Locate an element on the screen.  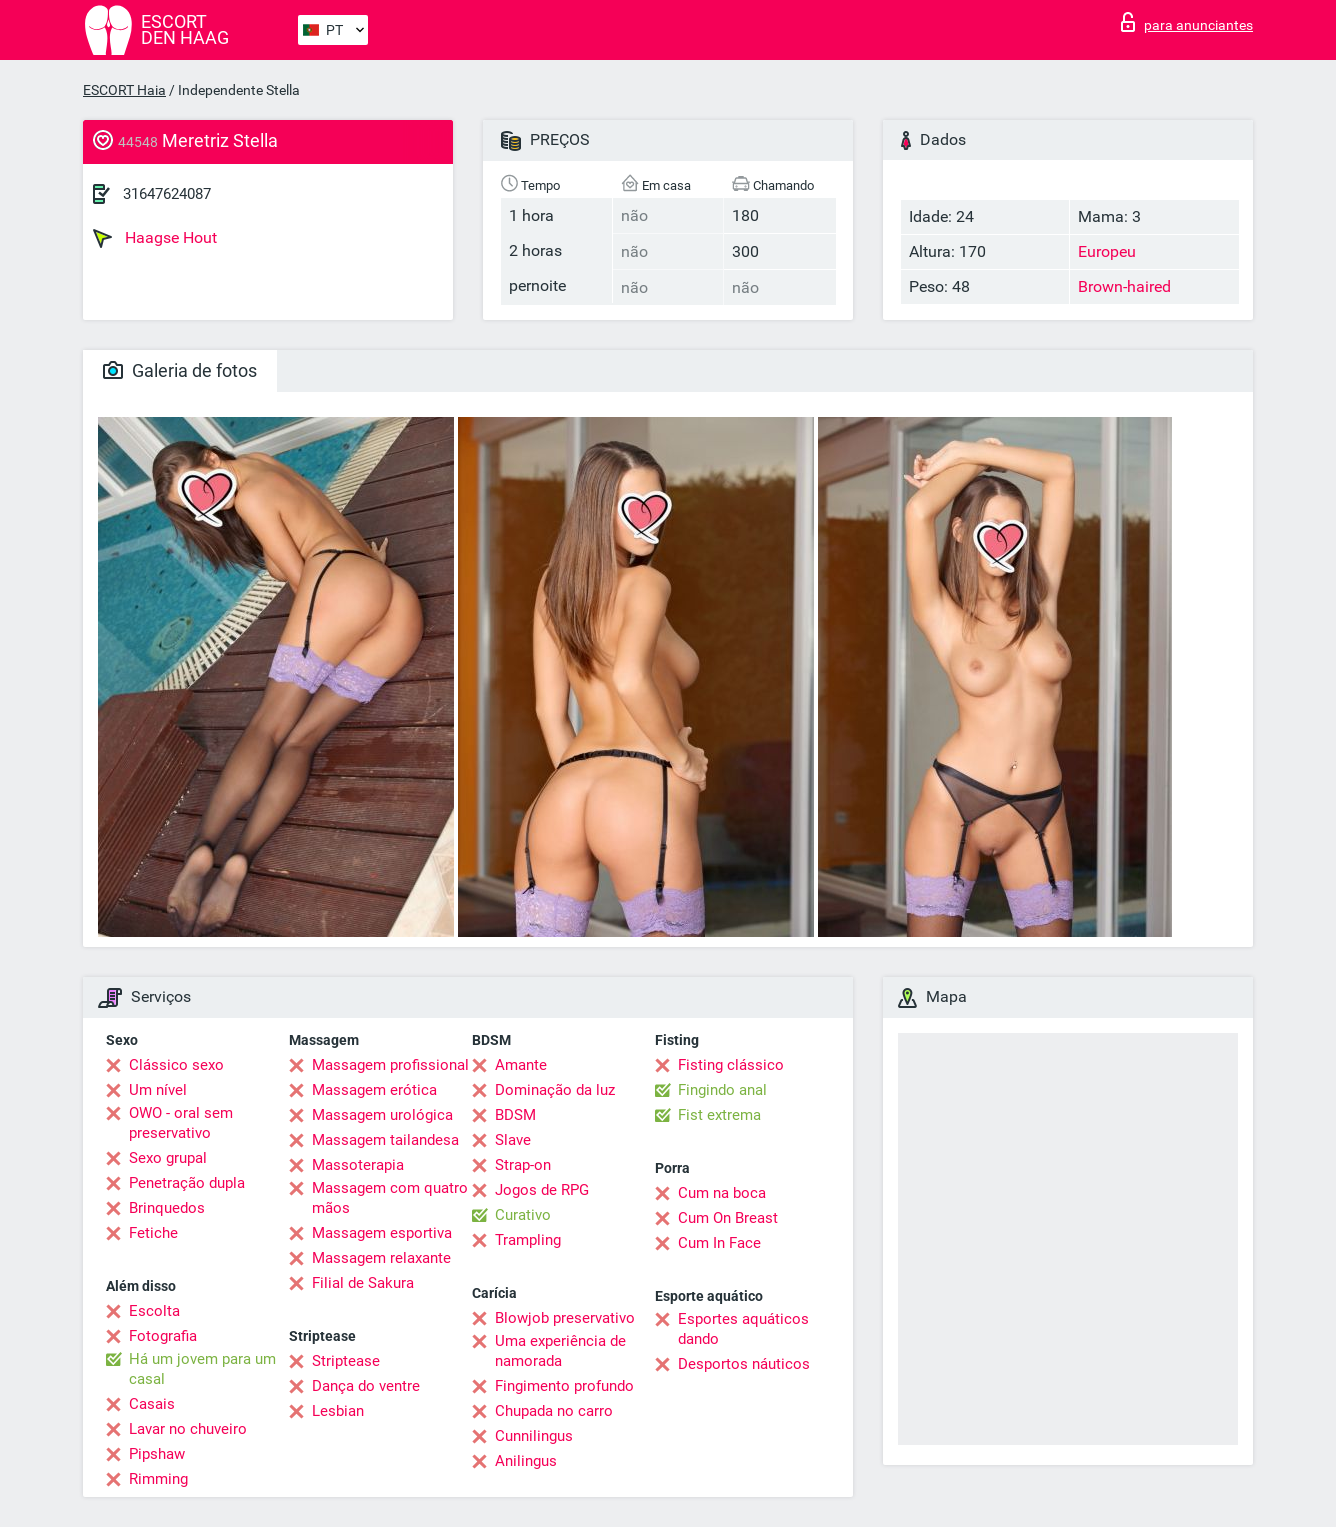
Lavar no chuveiro is located at coordinates (188, 1429).